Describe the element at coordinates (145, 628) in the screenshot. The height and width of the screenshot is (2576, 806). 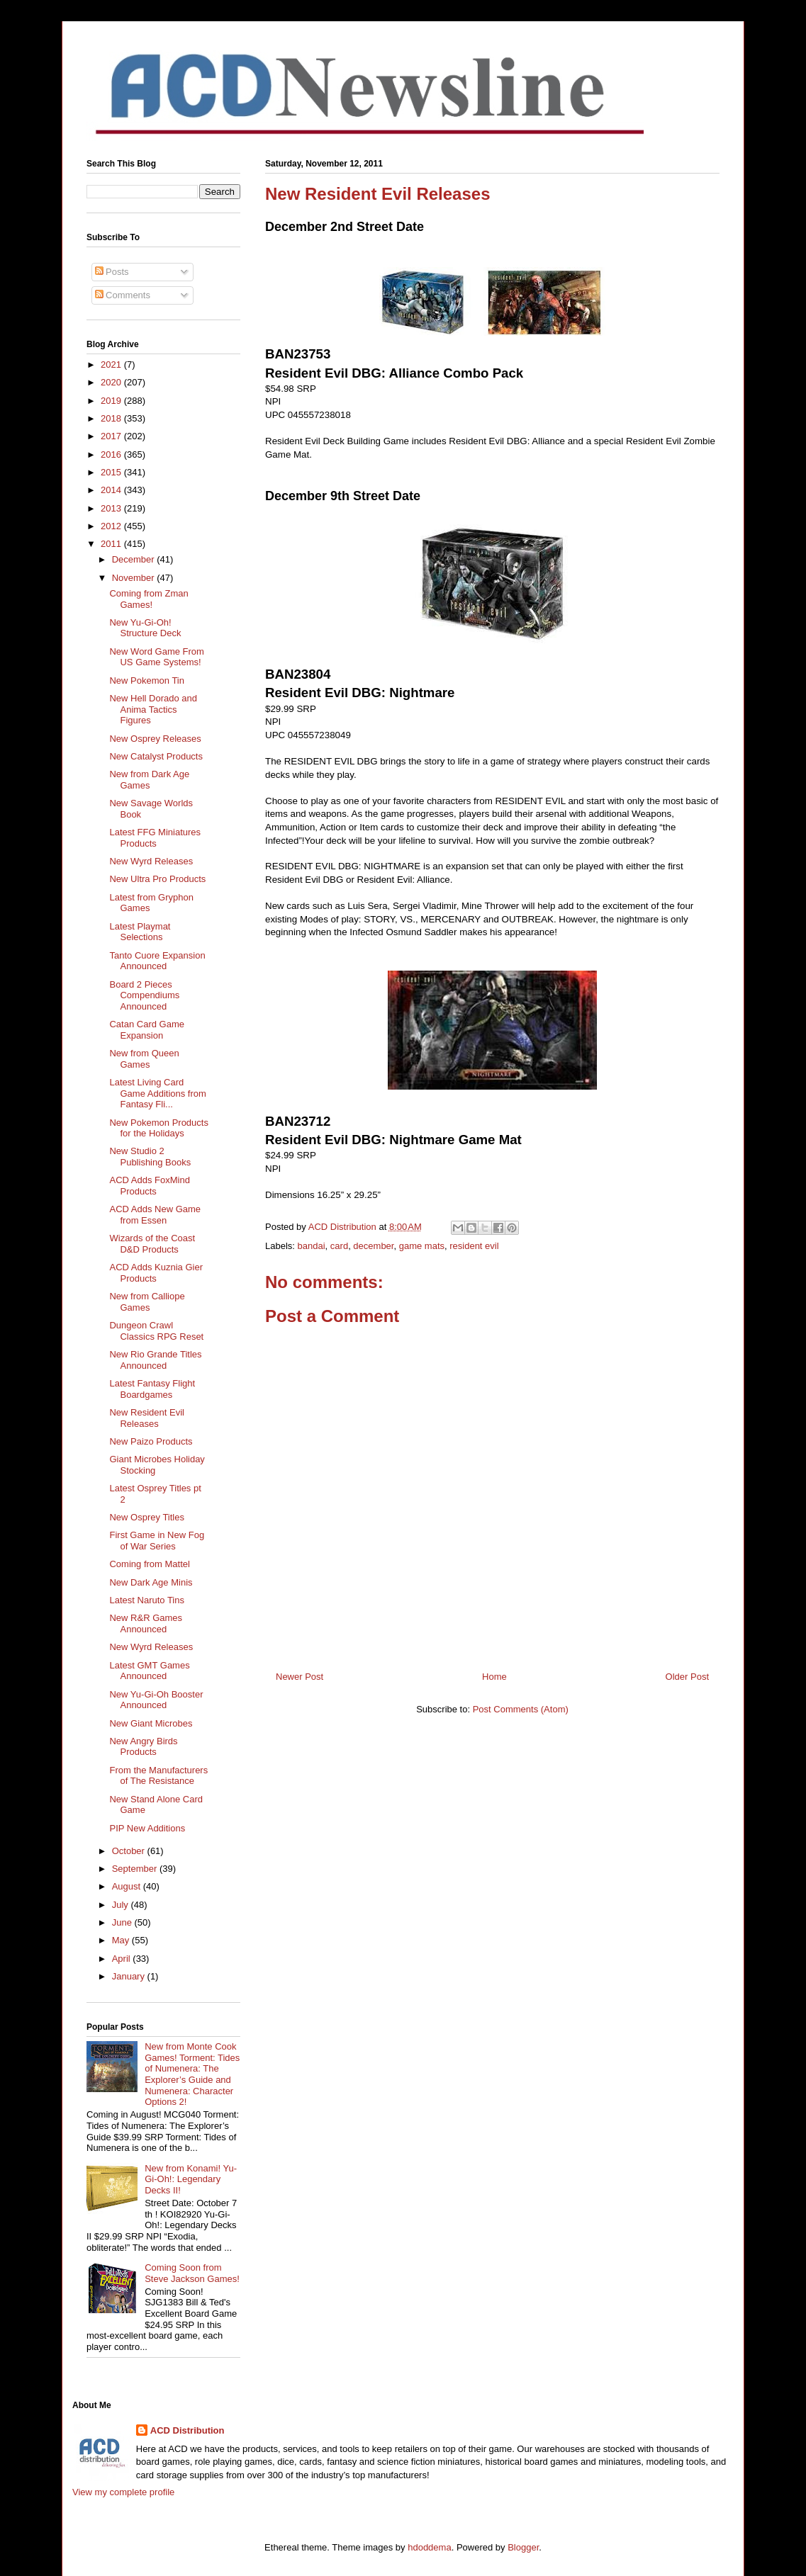
I see `New Yu-Gi-Oh! Structure Deck` at that location.